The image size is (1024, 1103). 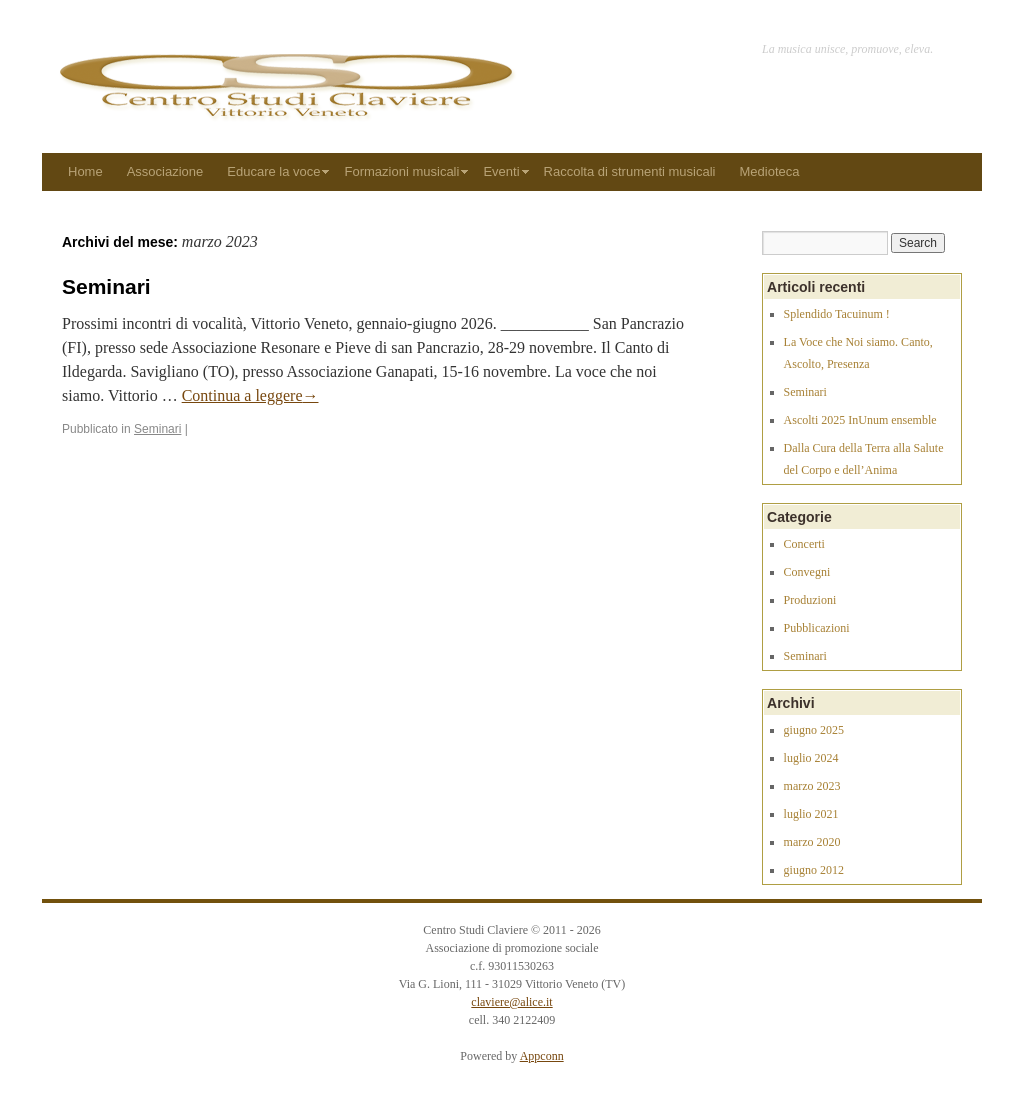 I want to click on Associazione, so click(x=165, y=171).